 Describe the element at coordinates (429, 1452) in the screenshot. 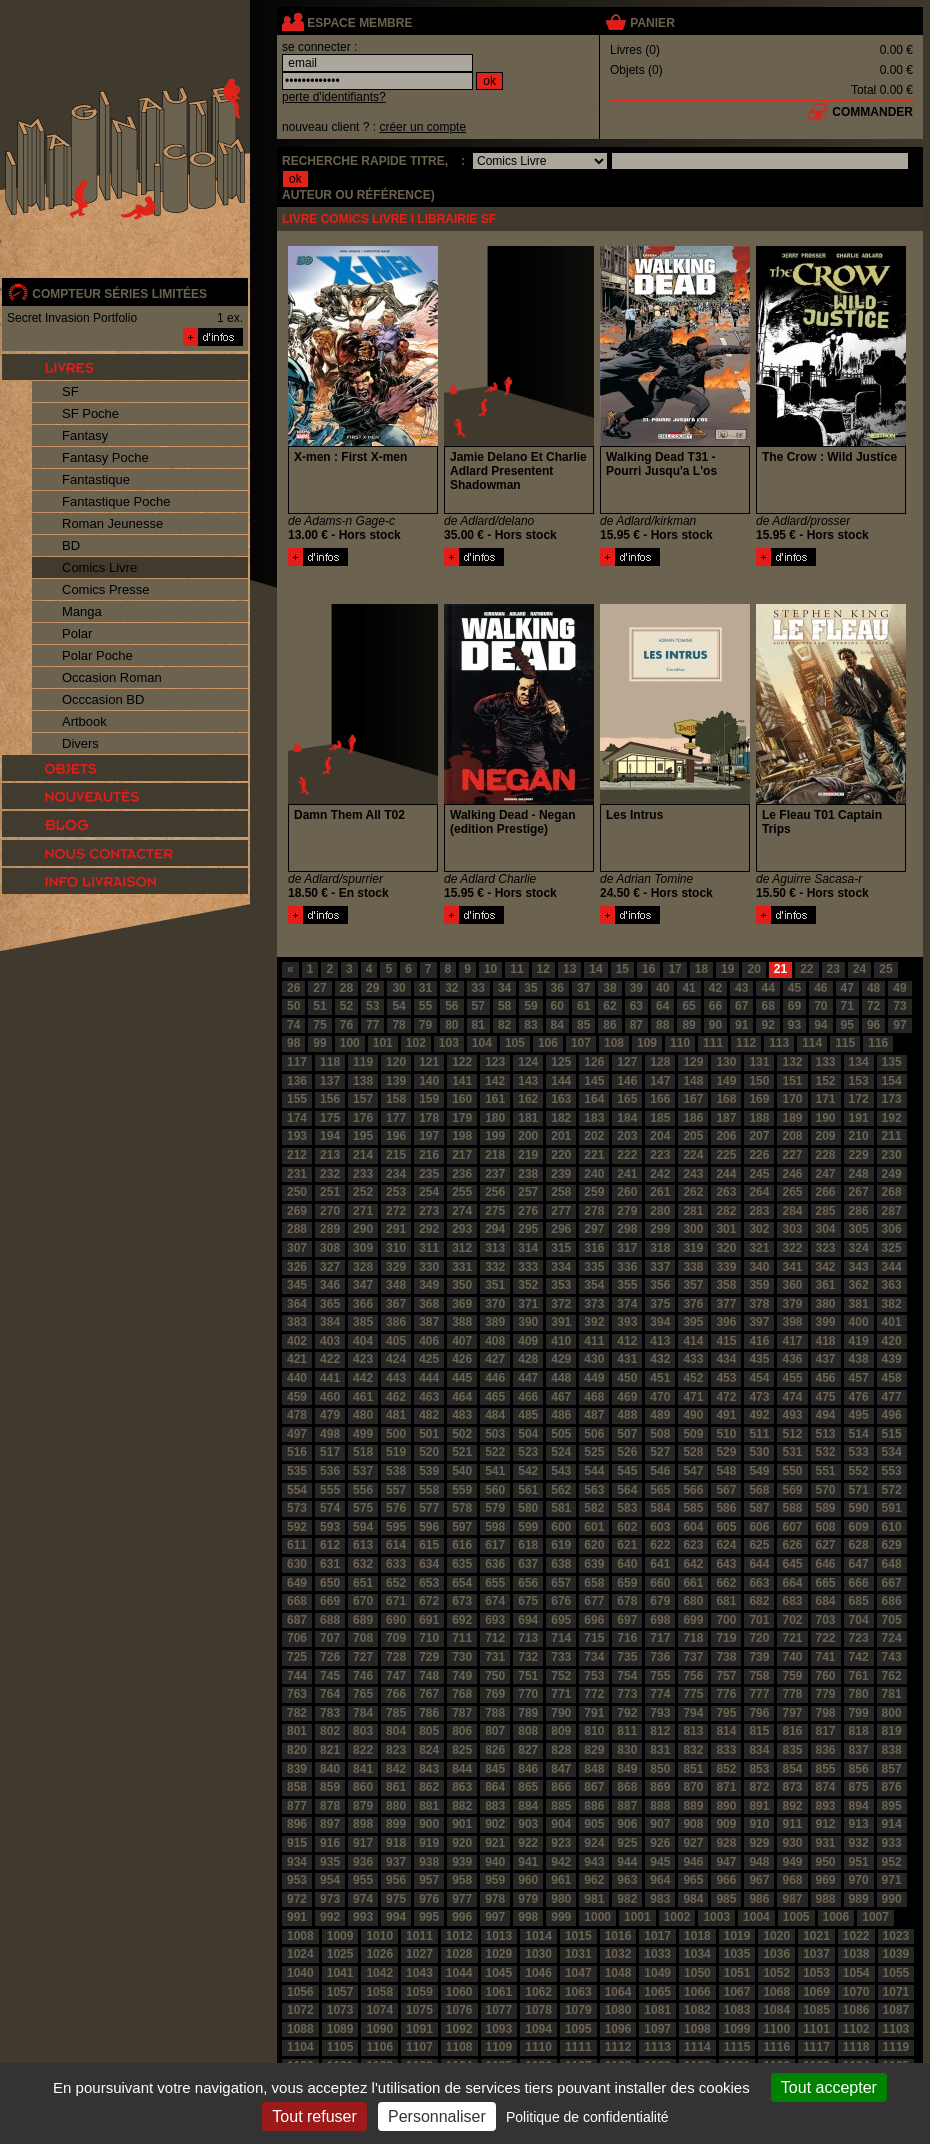

I see `520` at that location.